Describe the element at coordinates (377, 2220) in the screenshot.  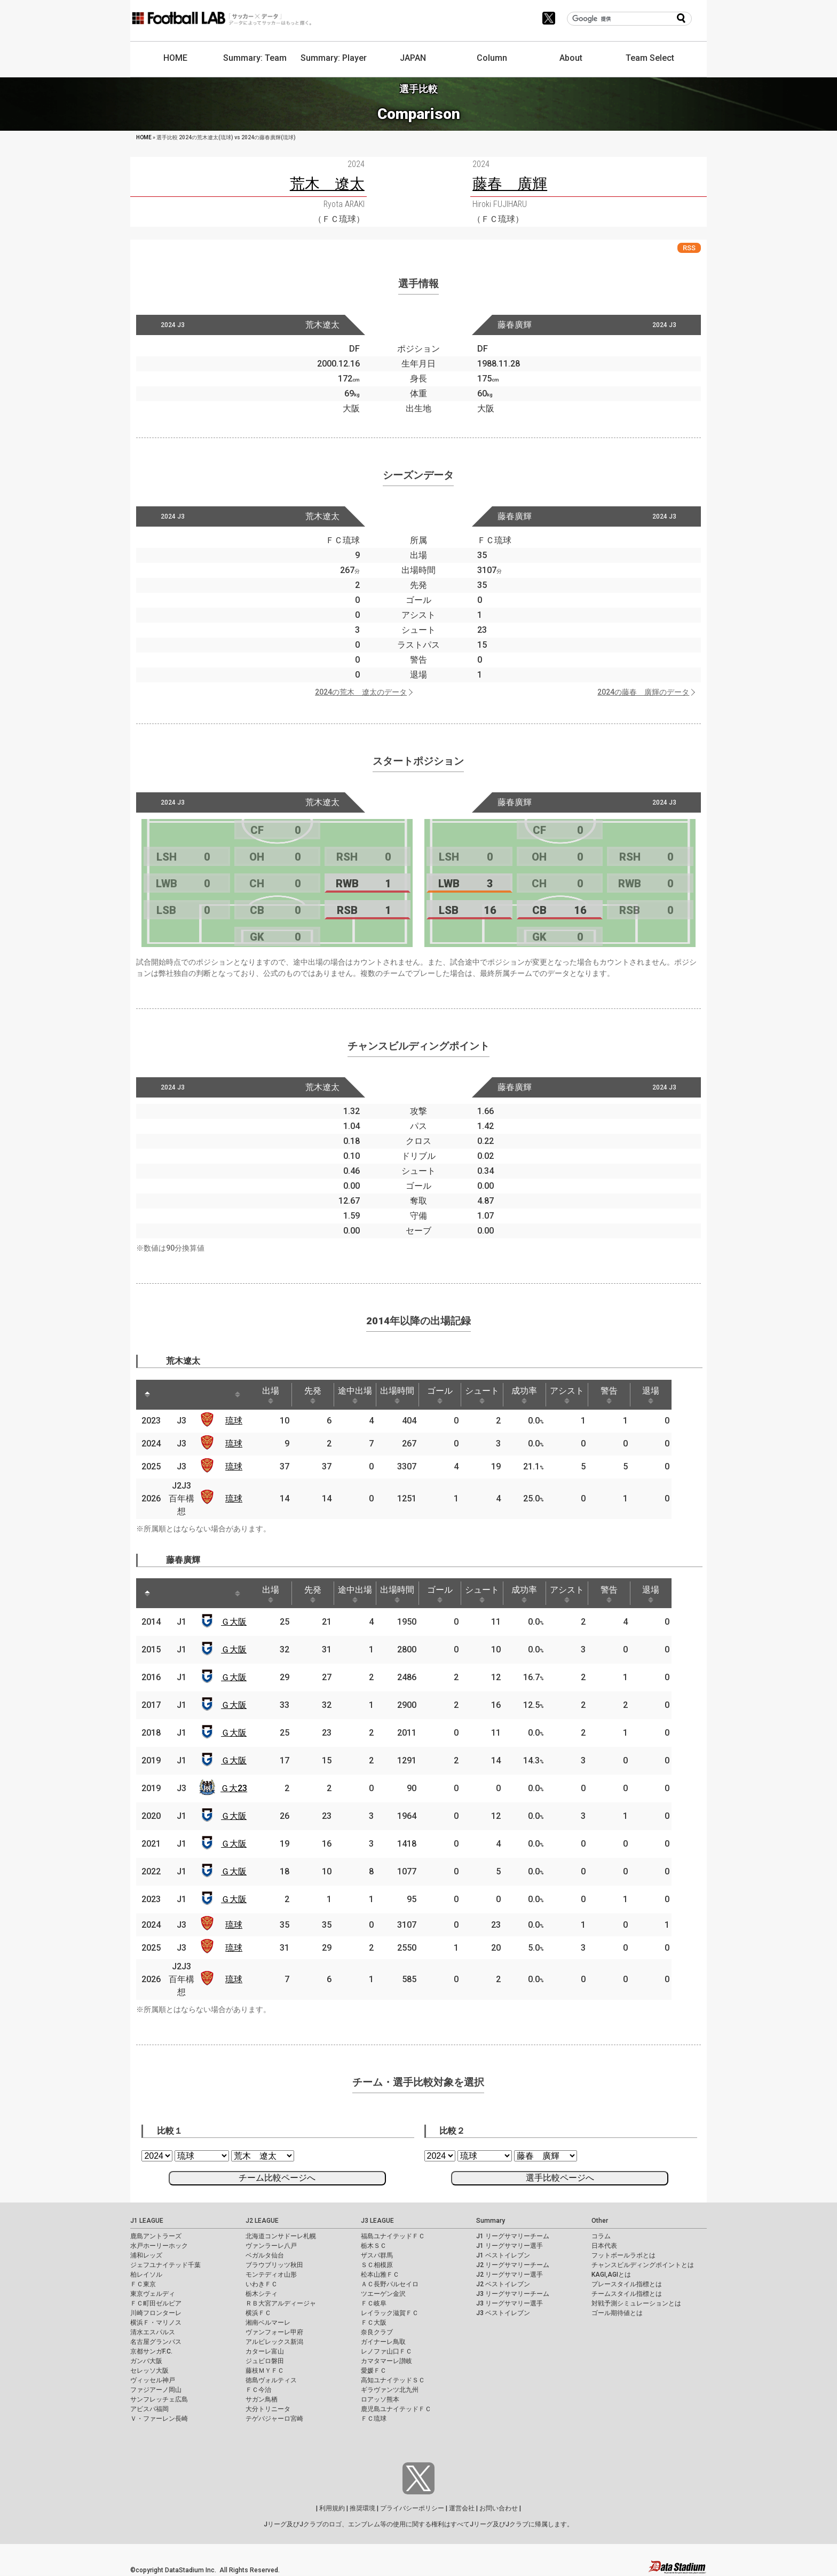
I see `J3 LEAGUE` at that location.